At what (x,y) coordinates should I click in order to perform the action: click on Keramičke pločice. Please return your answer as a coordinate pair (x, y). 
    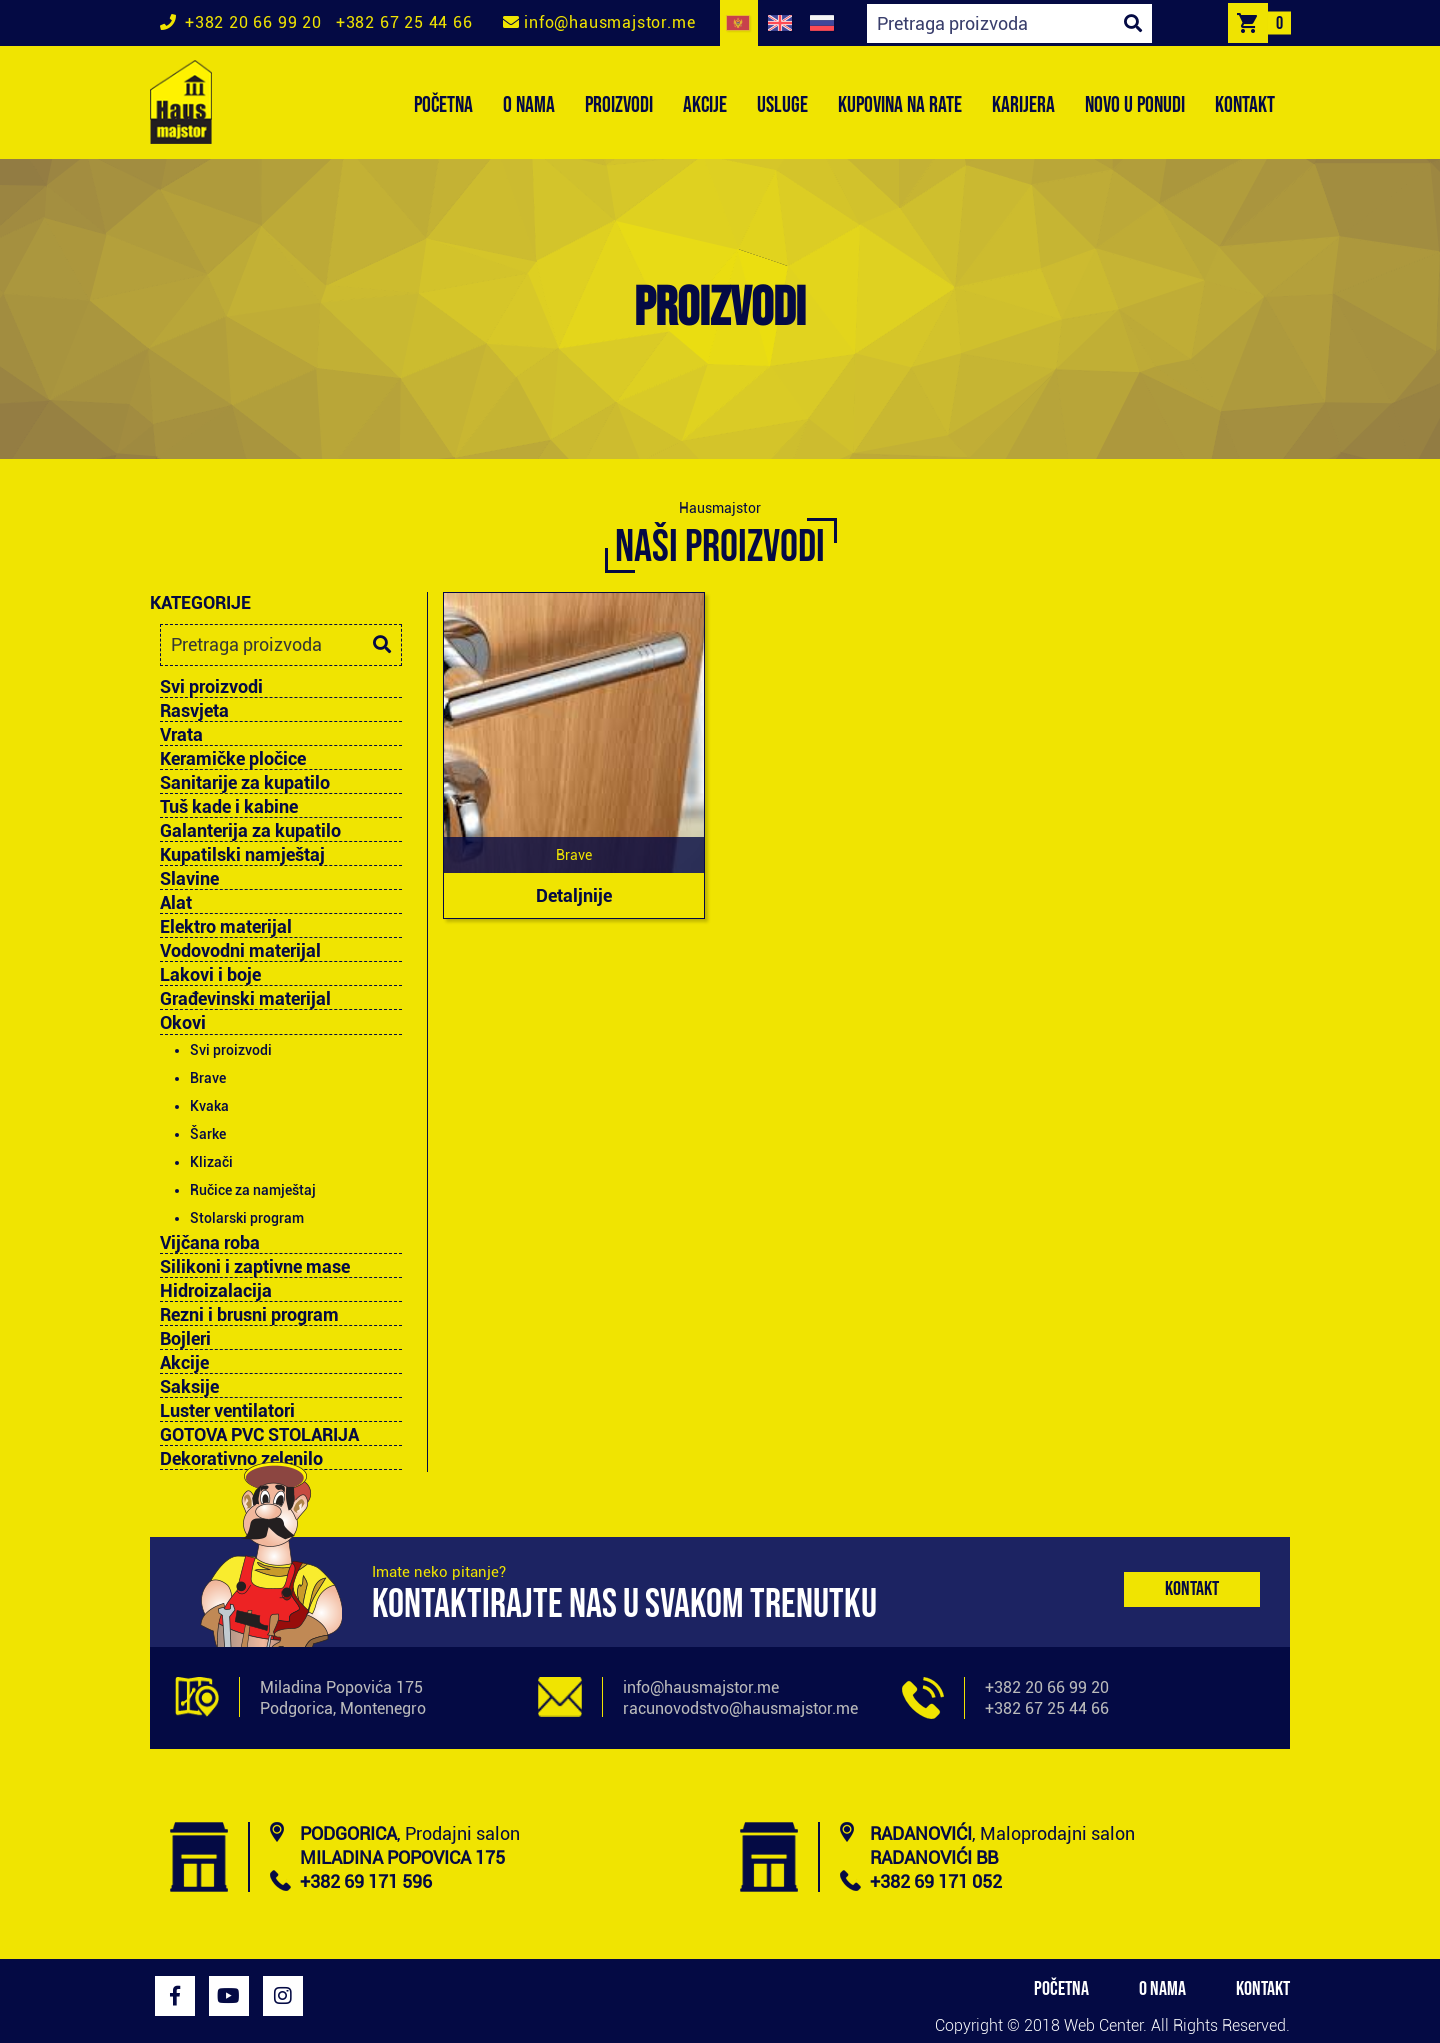
    Looking at the image, I should click on (233, 759).